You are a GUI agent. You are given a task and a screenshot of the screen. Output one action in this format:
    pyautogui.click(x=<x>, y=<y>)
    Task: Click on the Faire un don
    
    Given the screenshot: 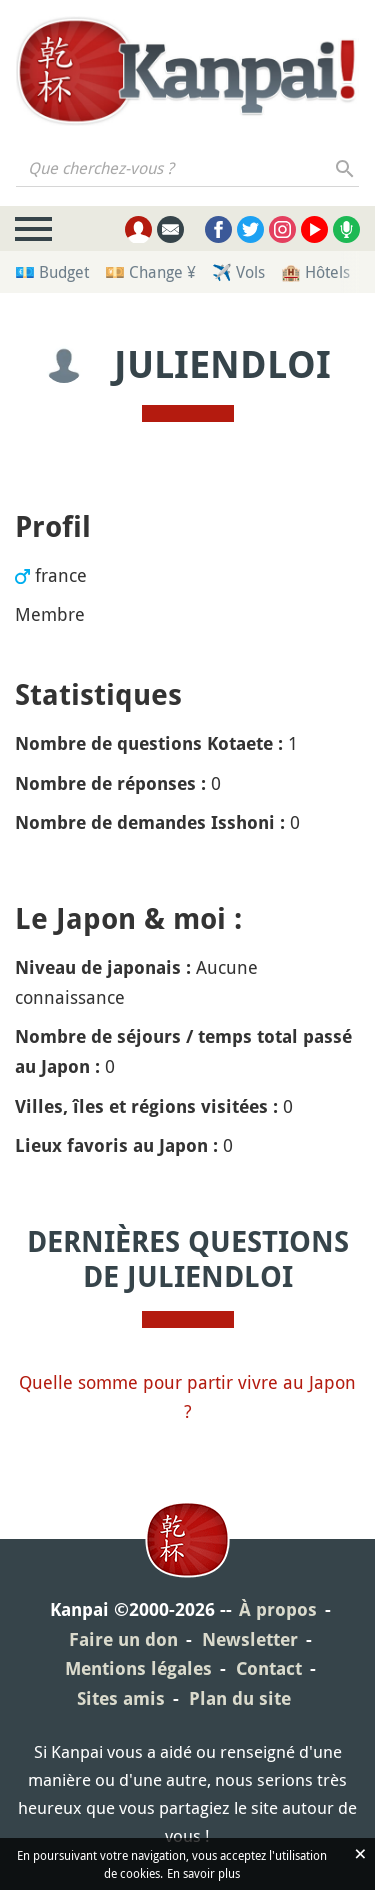 What is the action you would take?
    pyautogui.click(x=123, y=1639)
    